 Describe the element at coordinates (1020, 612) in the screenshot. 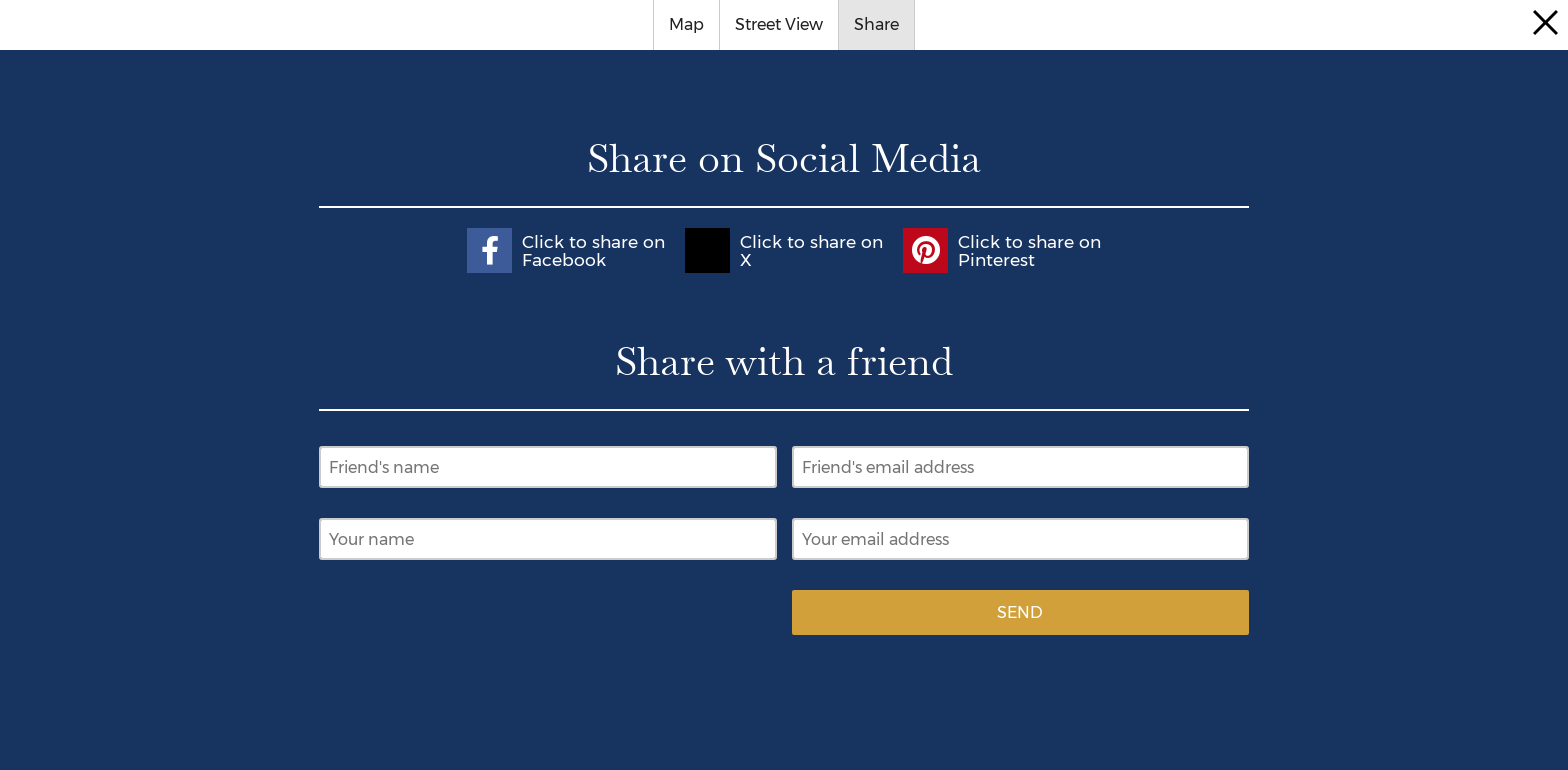

I see `Send` at that location.